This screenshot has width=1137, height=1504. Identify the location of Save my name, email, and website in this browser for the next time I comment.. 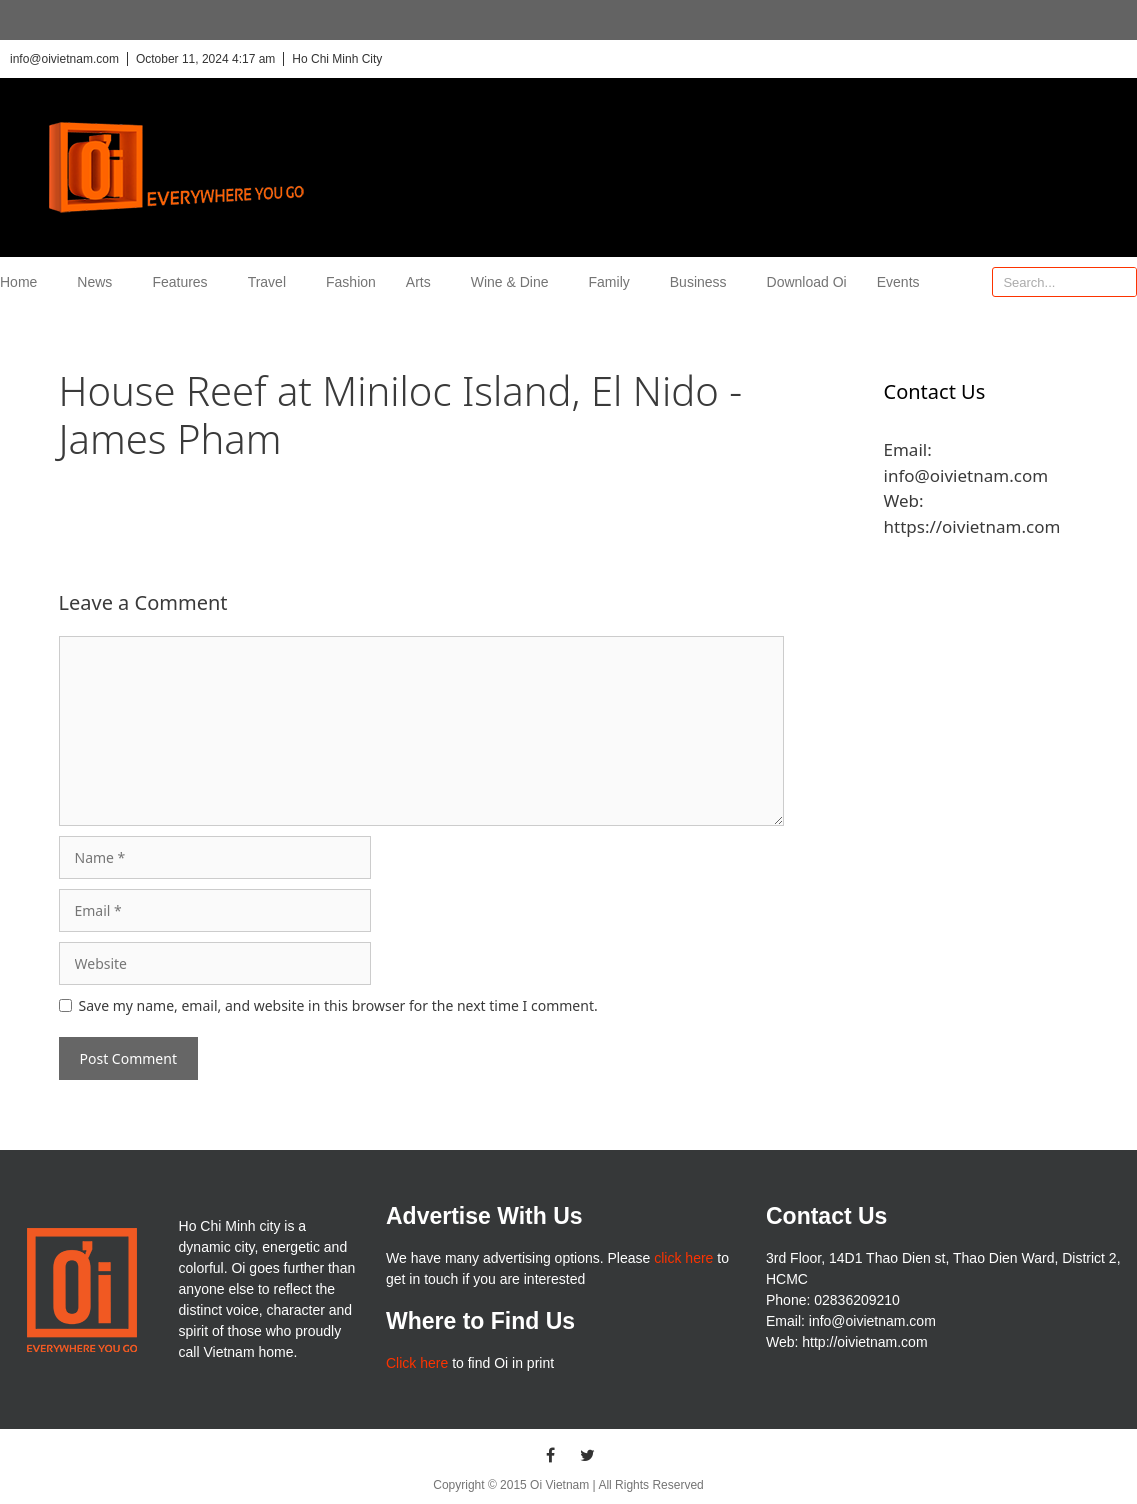
(338, 1005).